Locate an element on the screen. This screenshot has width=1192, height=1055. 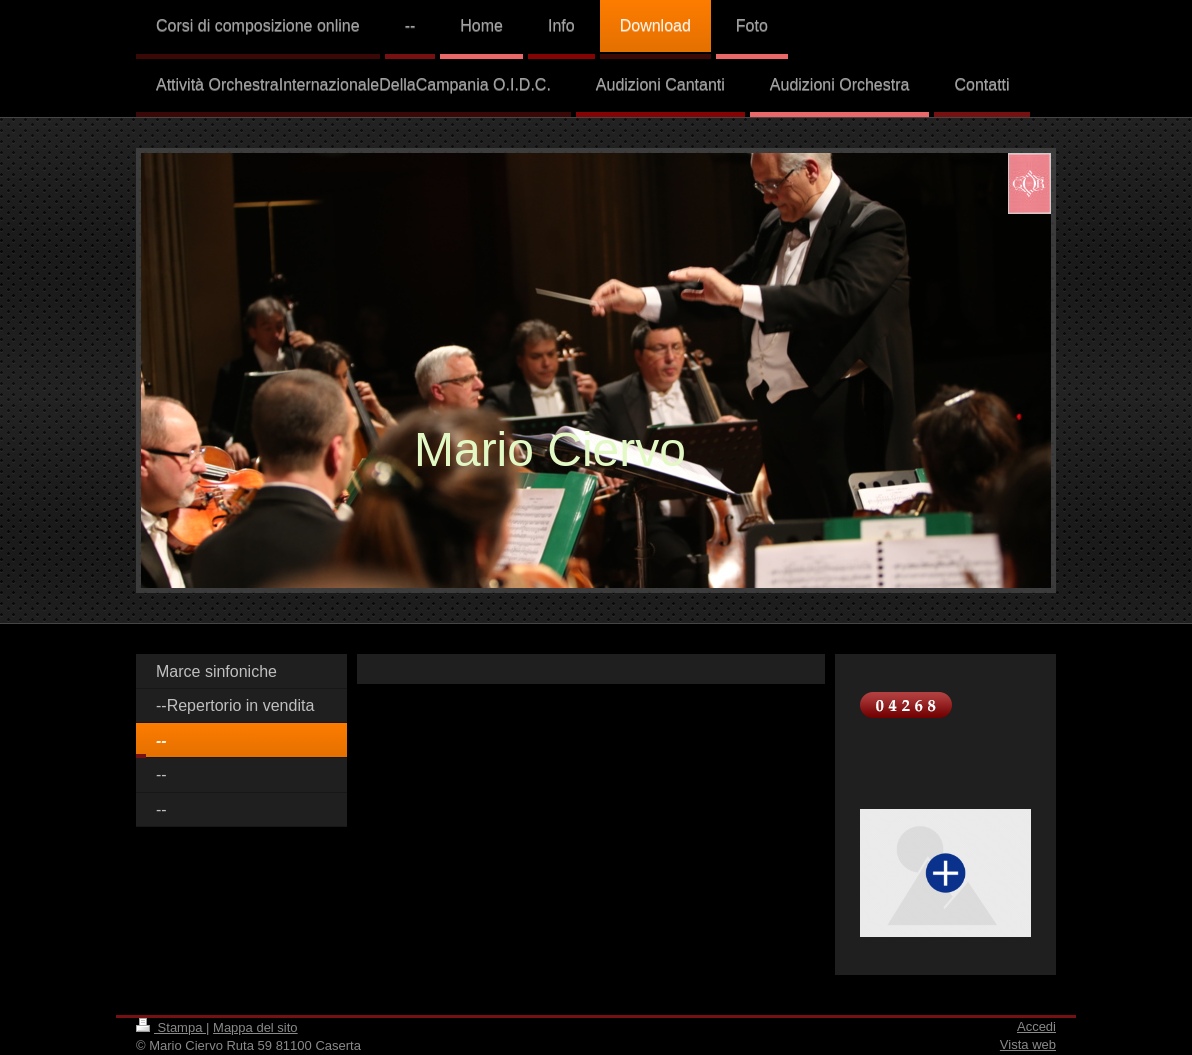
Mappa del sito is located at coordinates (255, 1027).